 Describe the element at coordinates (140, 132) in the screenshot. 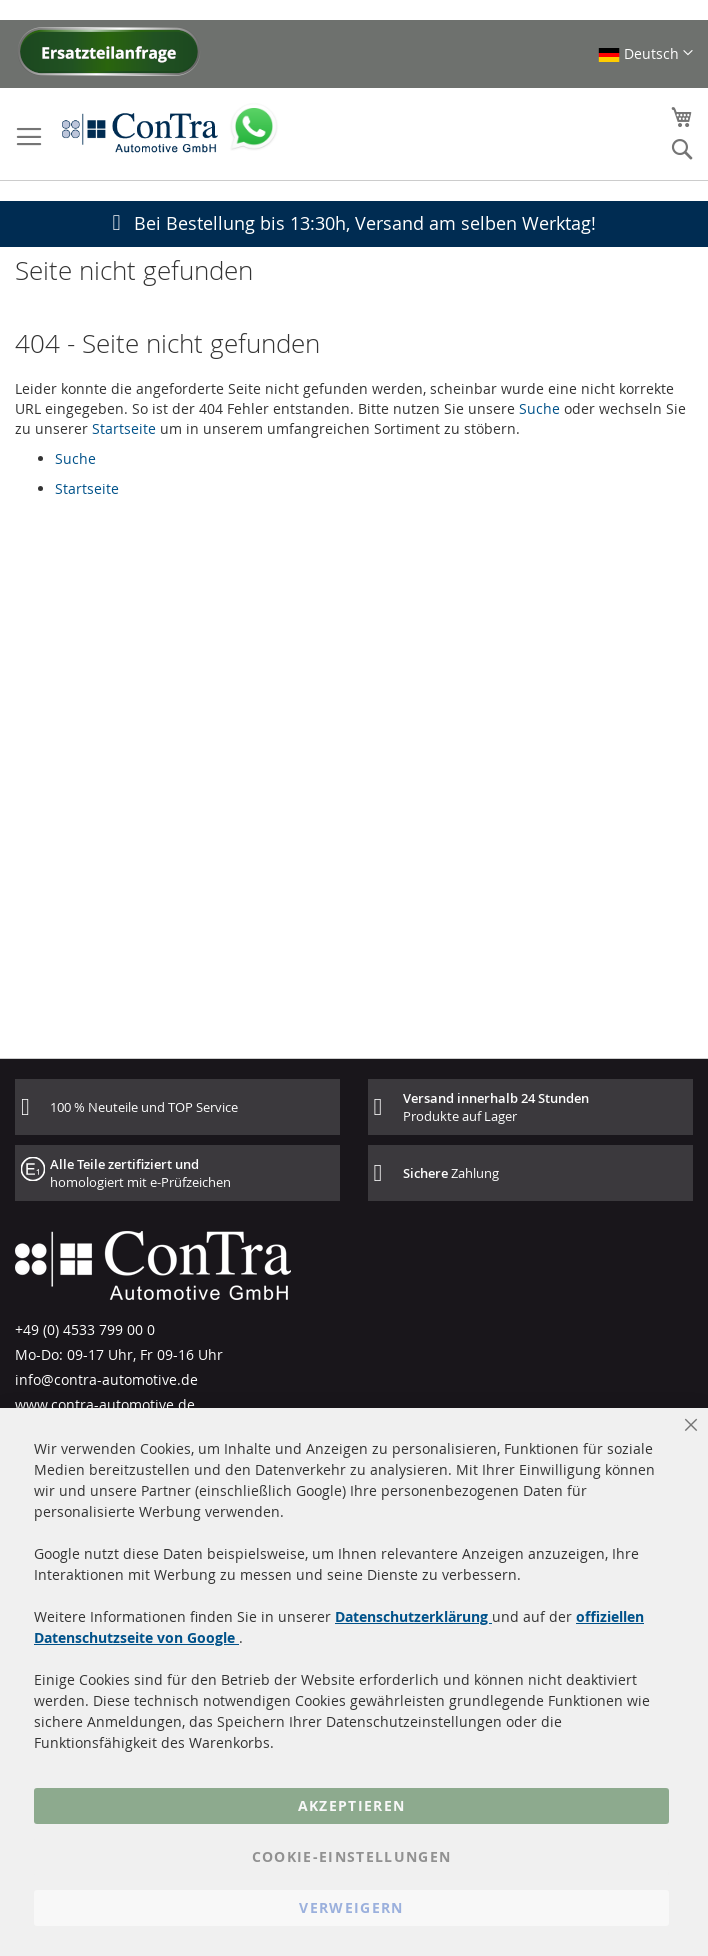

I see `[store logo]` at that location.